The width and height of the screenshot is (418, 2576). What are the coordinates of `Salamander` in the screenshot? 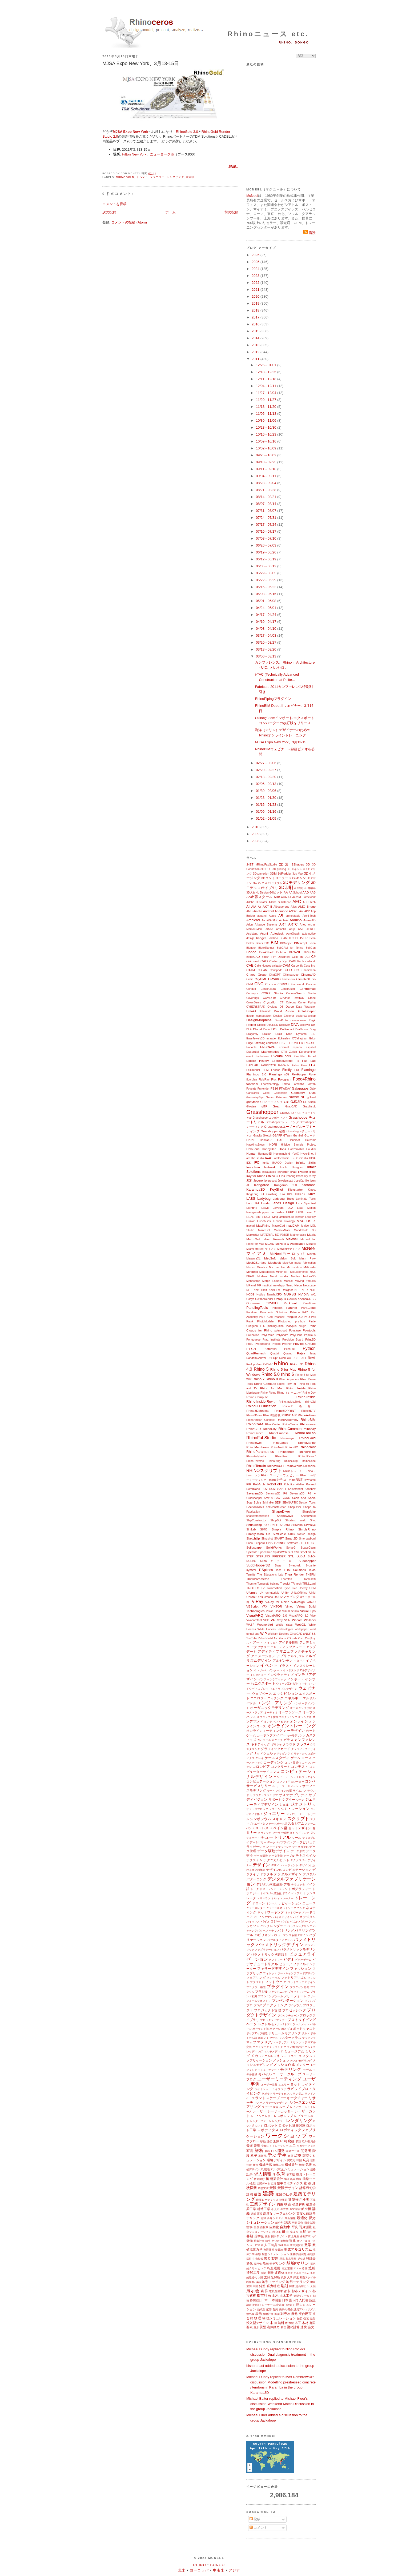 It's located at (295, 1489).